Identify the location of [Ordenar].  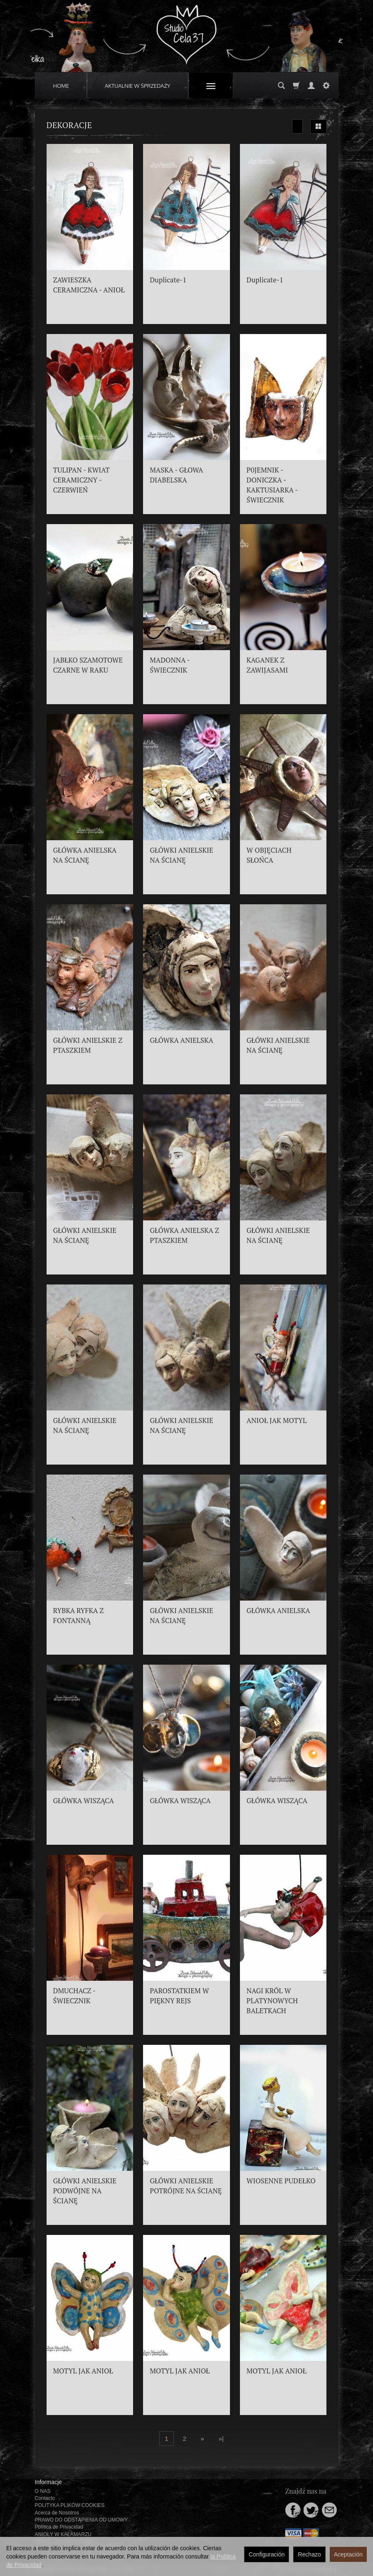
(297, 126).